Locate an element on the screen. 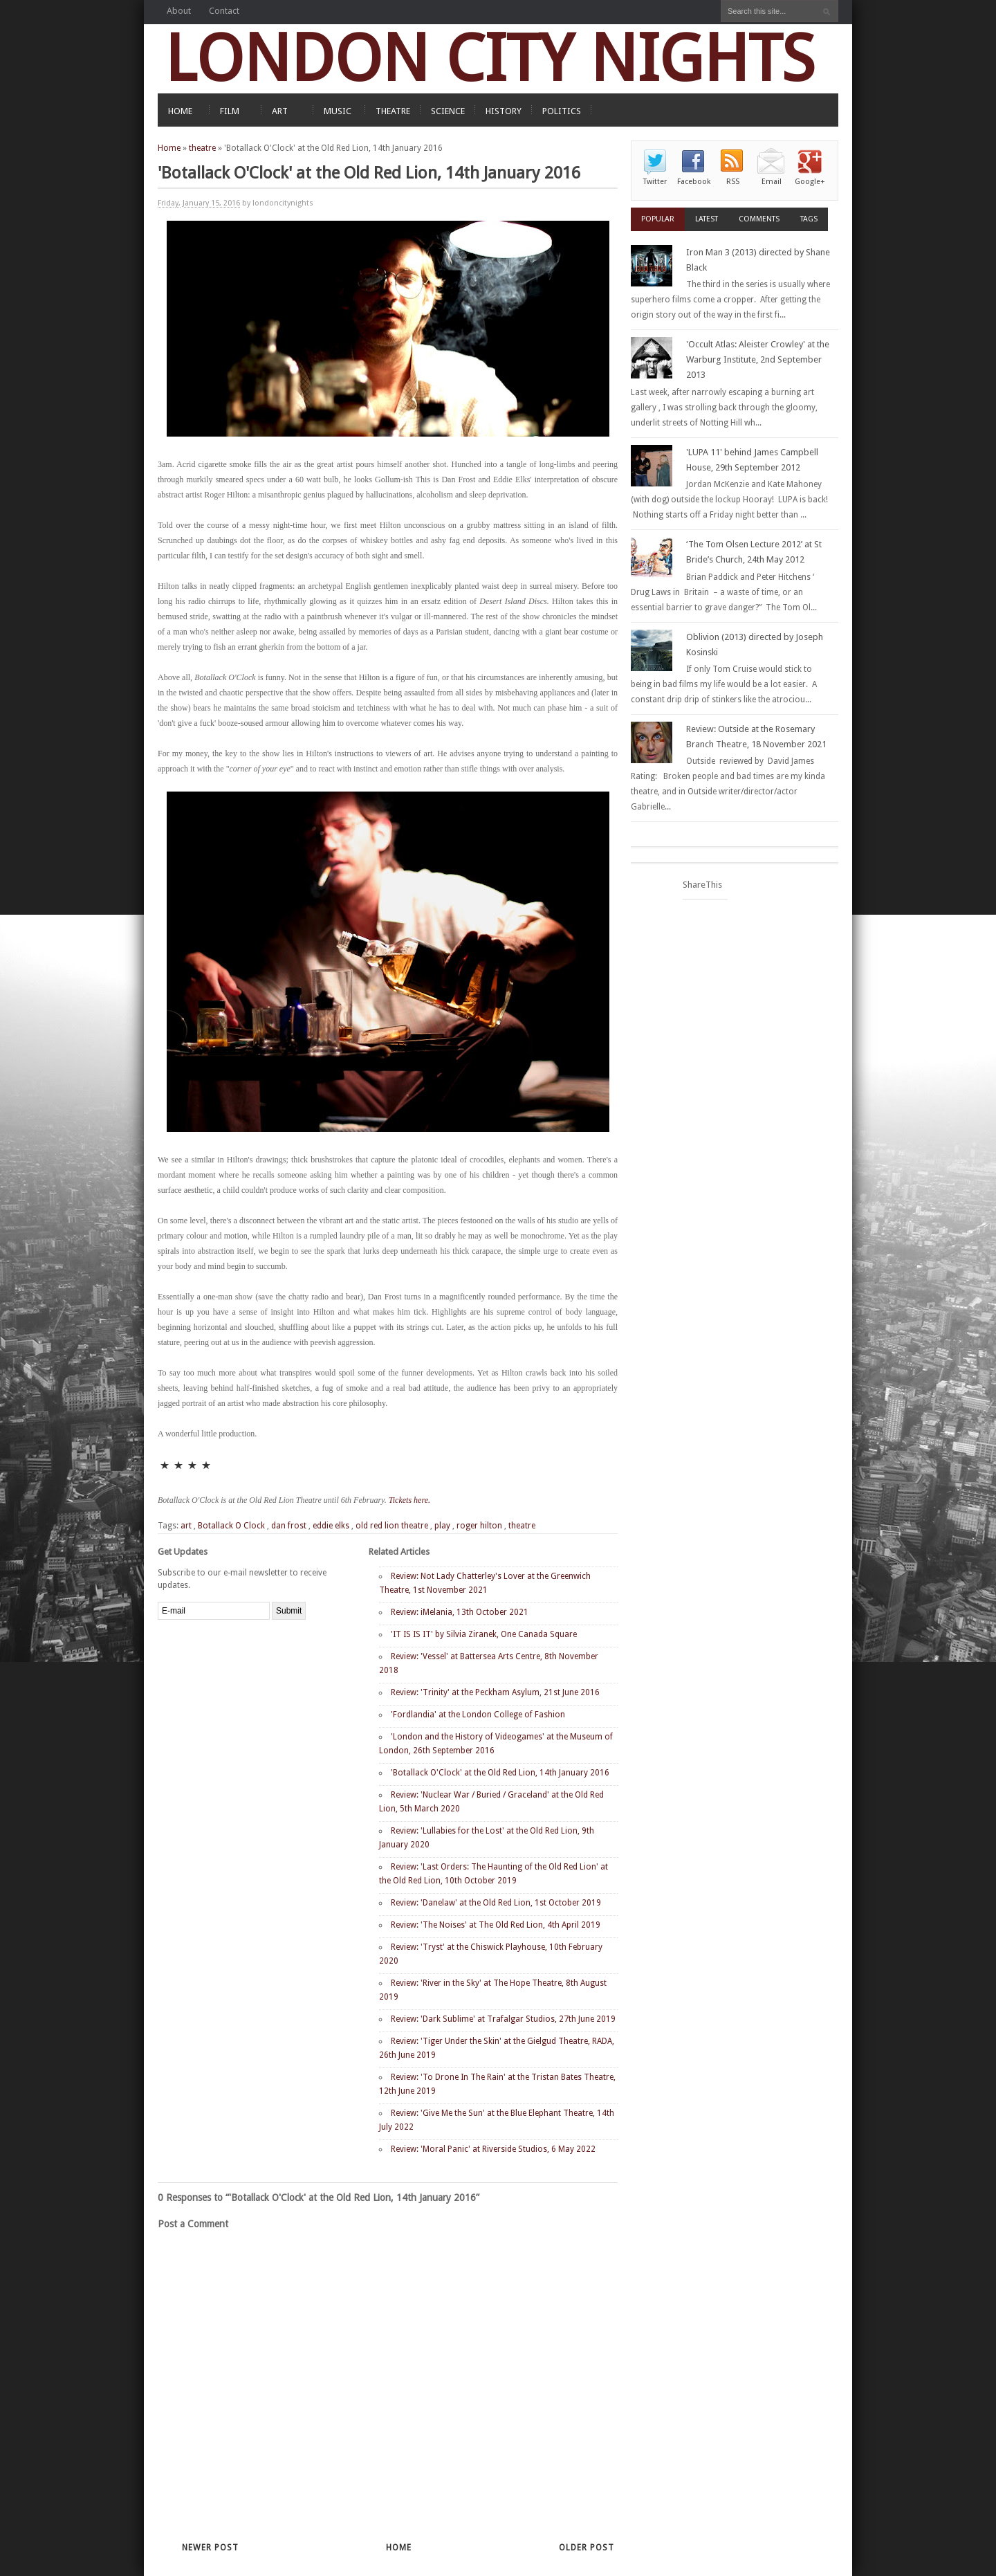  SCIENCE is located at coordinates (448, 111).